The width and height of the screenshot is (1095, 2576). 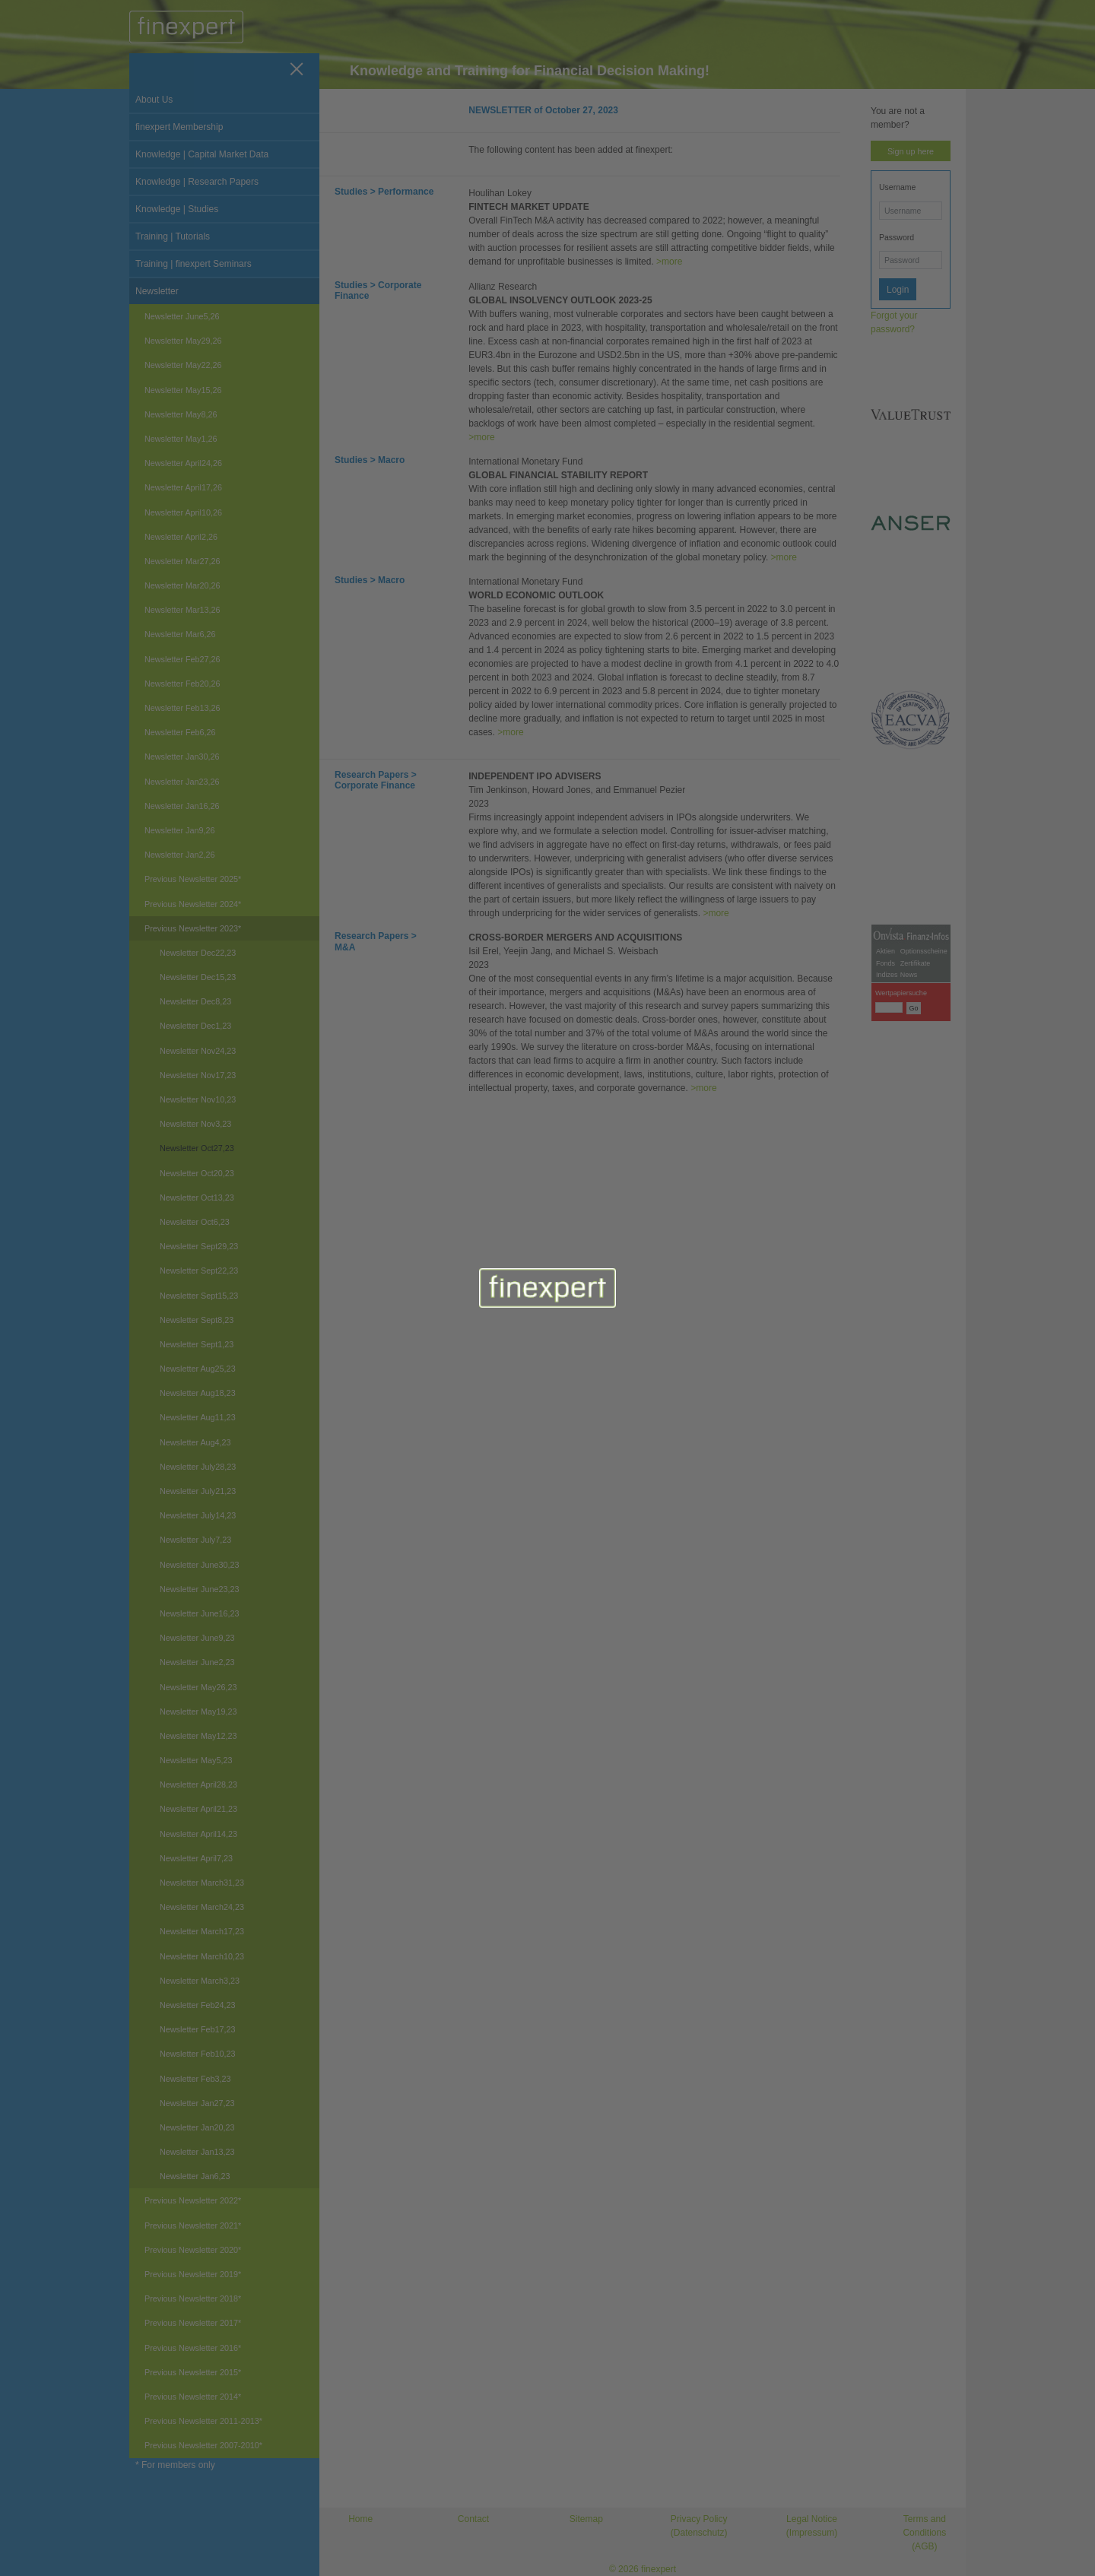 I want to click on Newsletter, so click(x=157, y=291).